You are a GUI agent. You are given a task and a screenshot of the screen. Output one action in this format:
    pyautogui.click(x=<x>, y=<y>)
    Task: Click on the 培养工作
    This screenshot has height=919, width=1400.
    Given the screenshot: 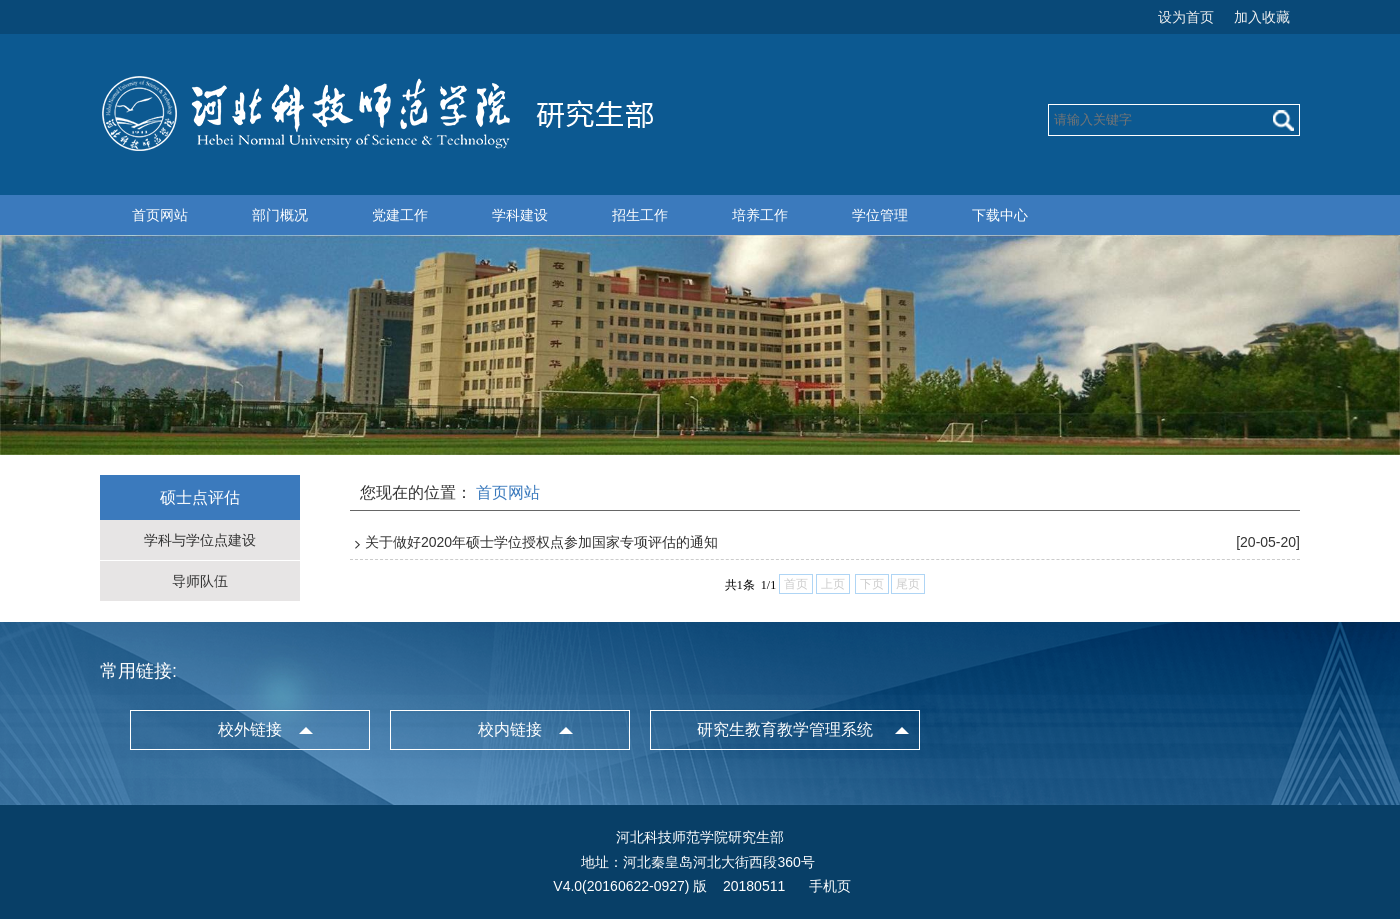 What is the action you would take?
    pyautogui.click(x=760, y=215)
    